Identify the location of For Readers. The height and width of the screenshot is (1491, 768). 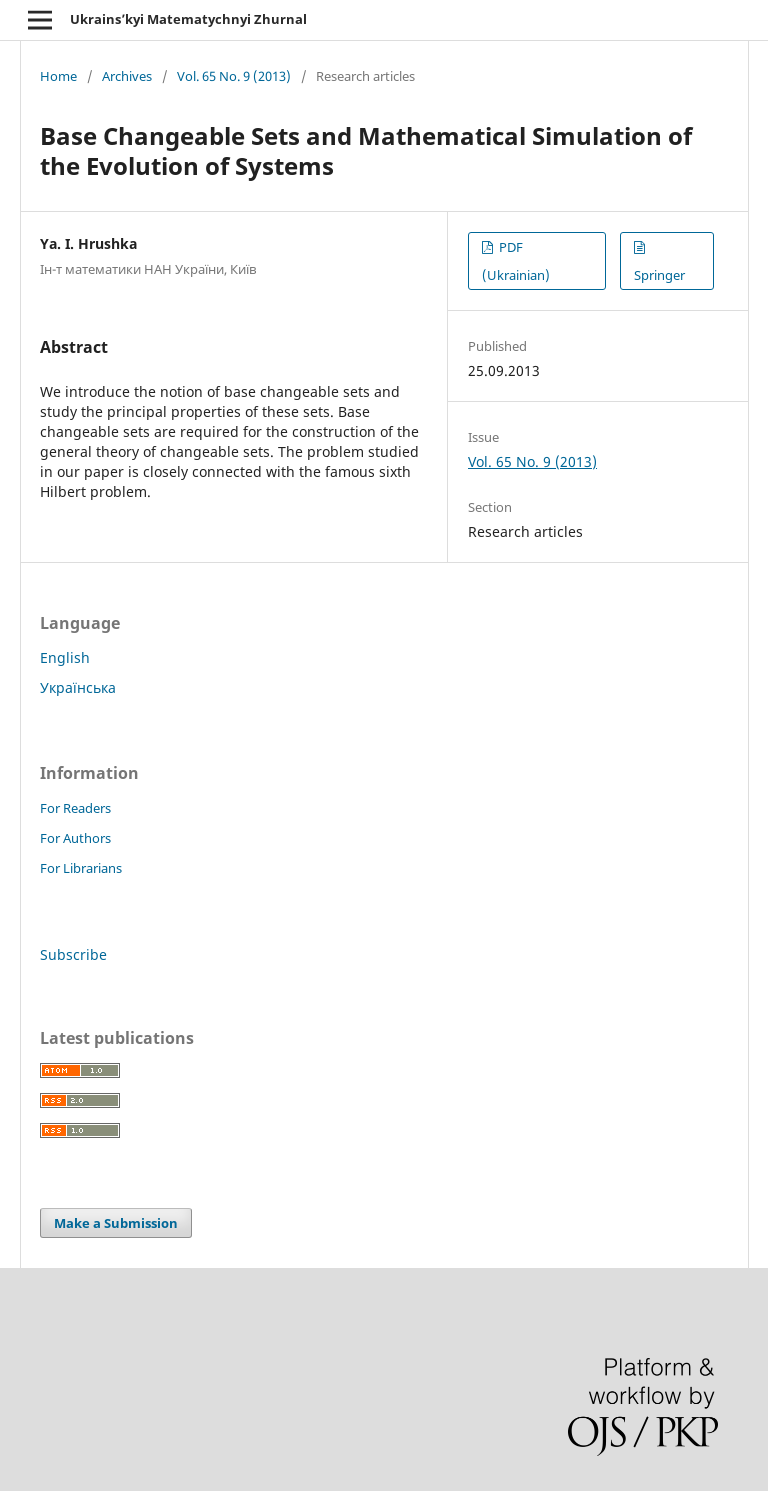
(75, 808).